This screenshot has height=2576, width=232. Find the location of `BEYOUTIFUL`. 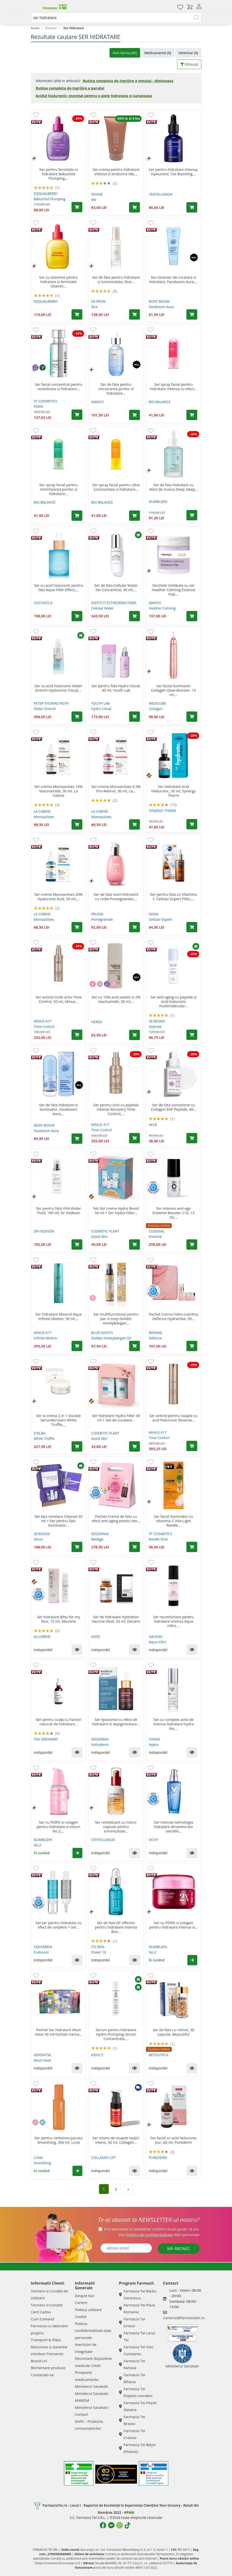

BEYOUTIFUL is located at coordinates (159, 2055).